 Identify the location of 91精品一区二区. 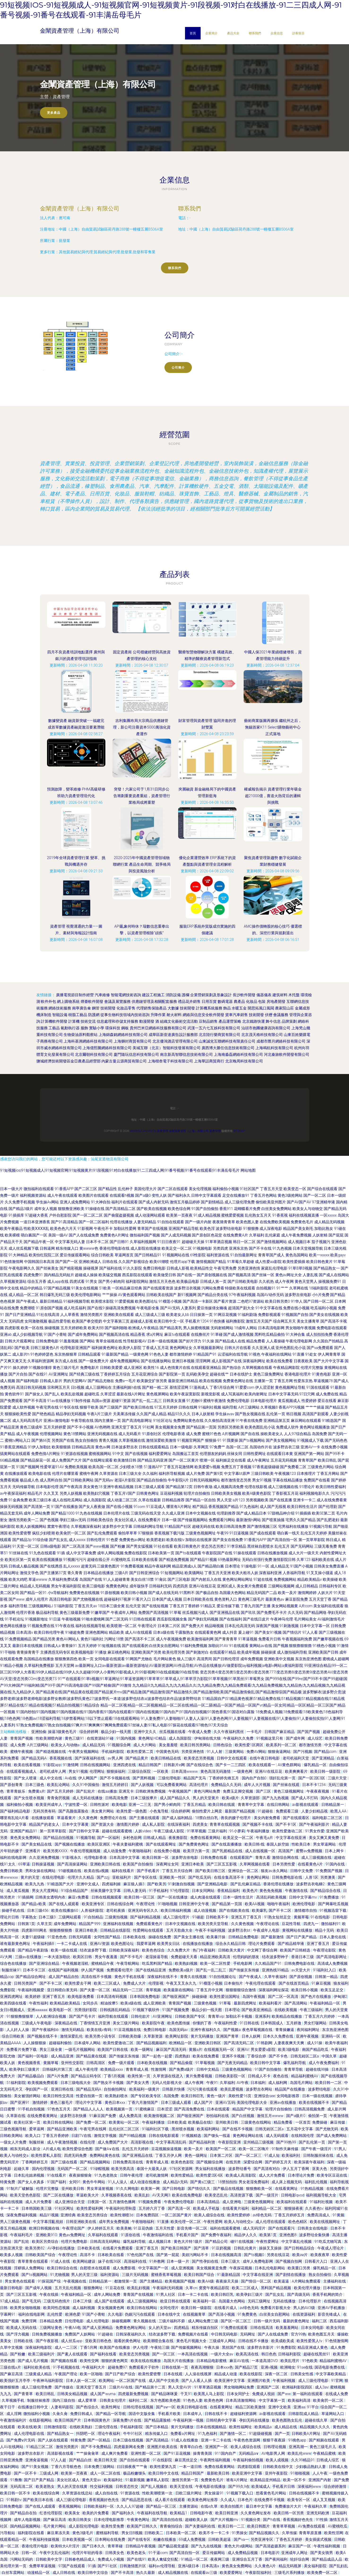
(195, 2559).